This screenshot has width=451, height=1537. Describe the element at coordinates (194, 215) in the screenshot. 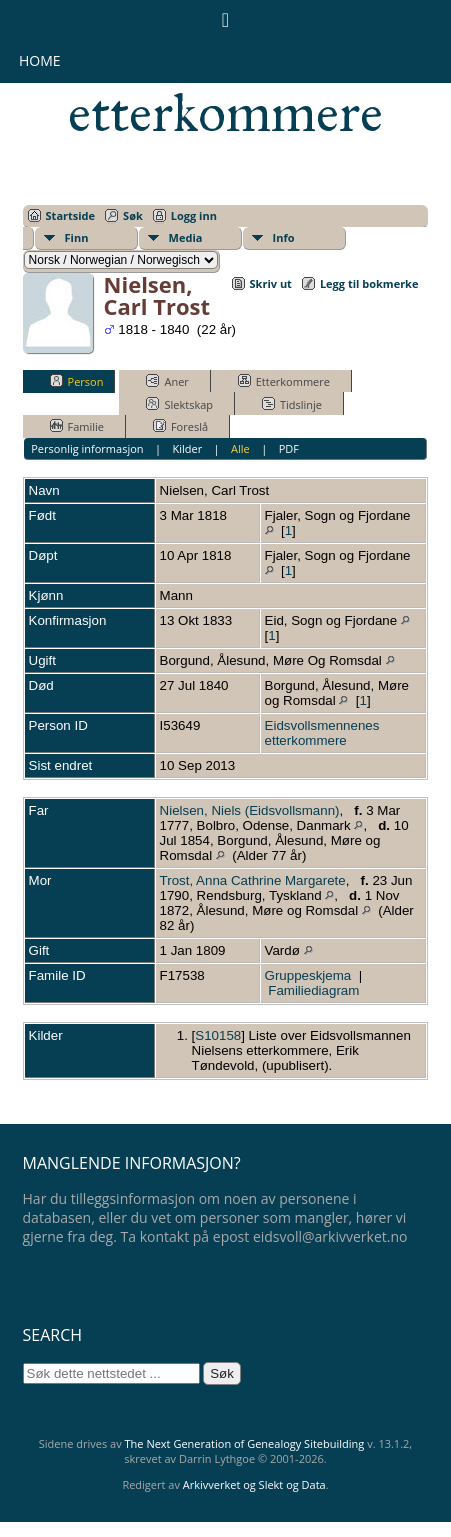

I see `Logg inn` at that location.